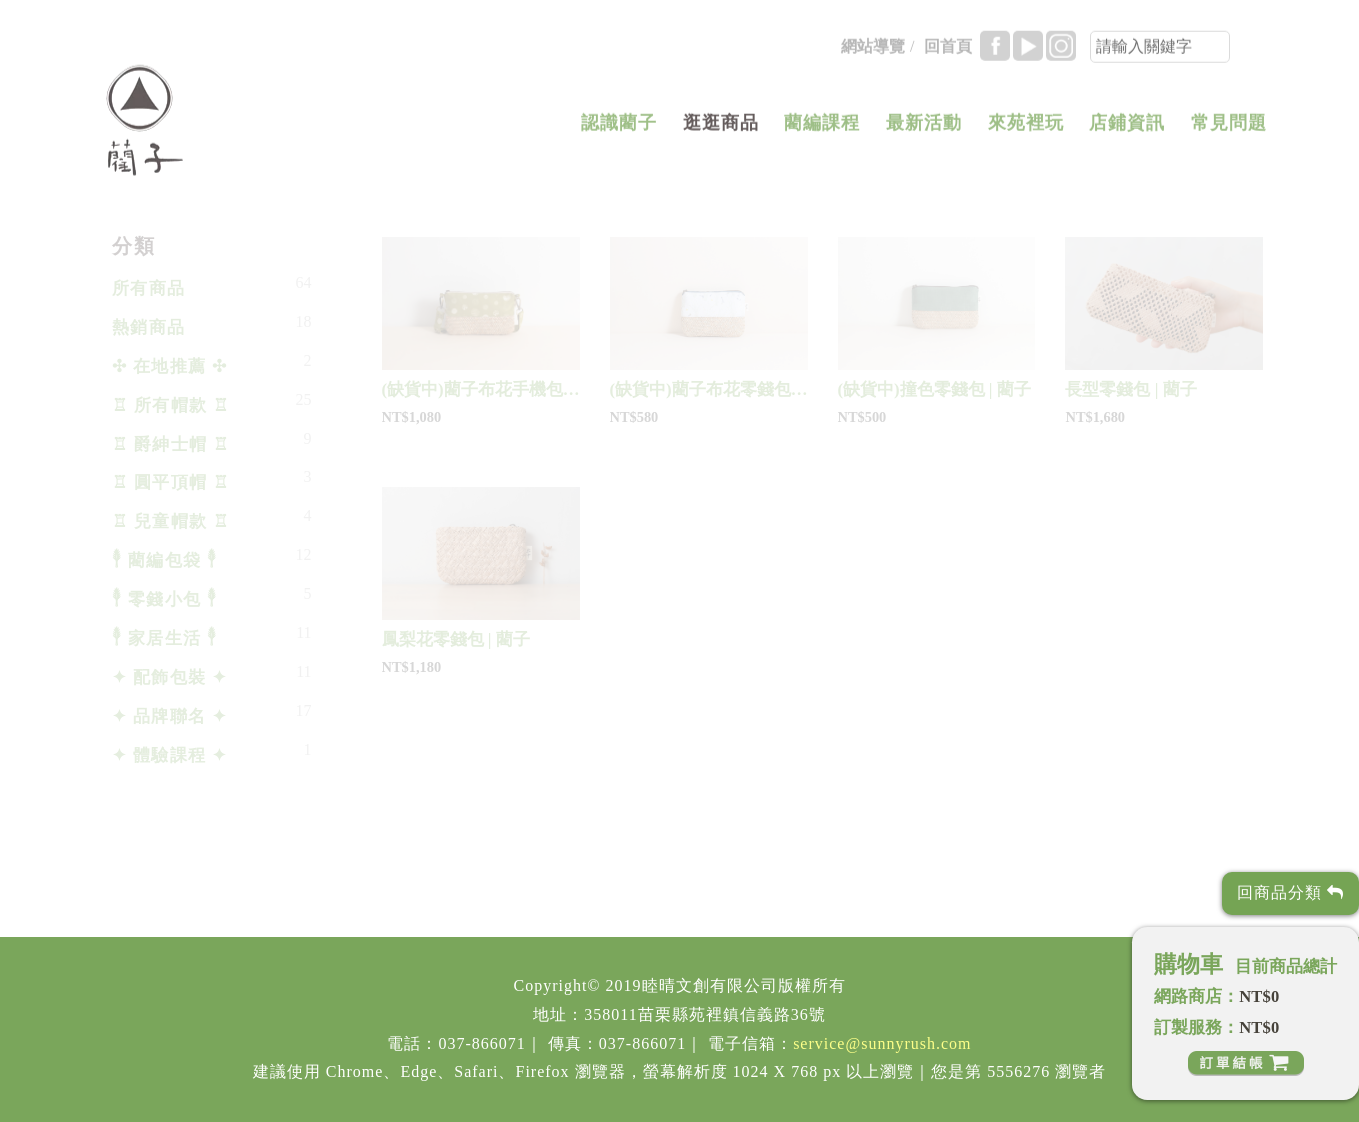 This screenshot has width=1359, height=1122. What do you see at coordinates (619, 129) in the screenshot?
I see `認識藺子` at bounding box center [619, 129].